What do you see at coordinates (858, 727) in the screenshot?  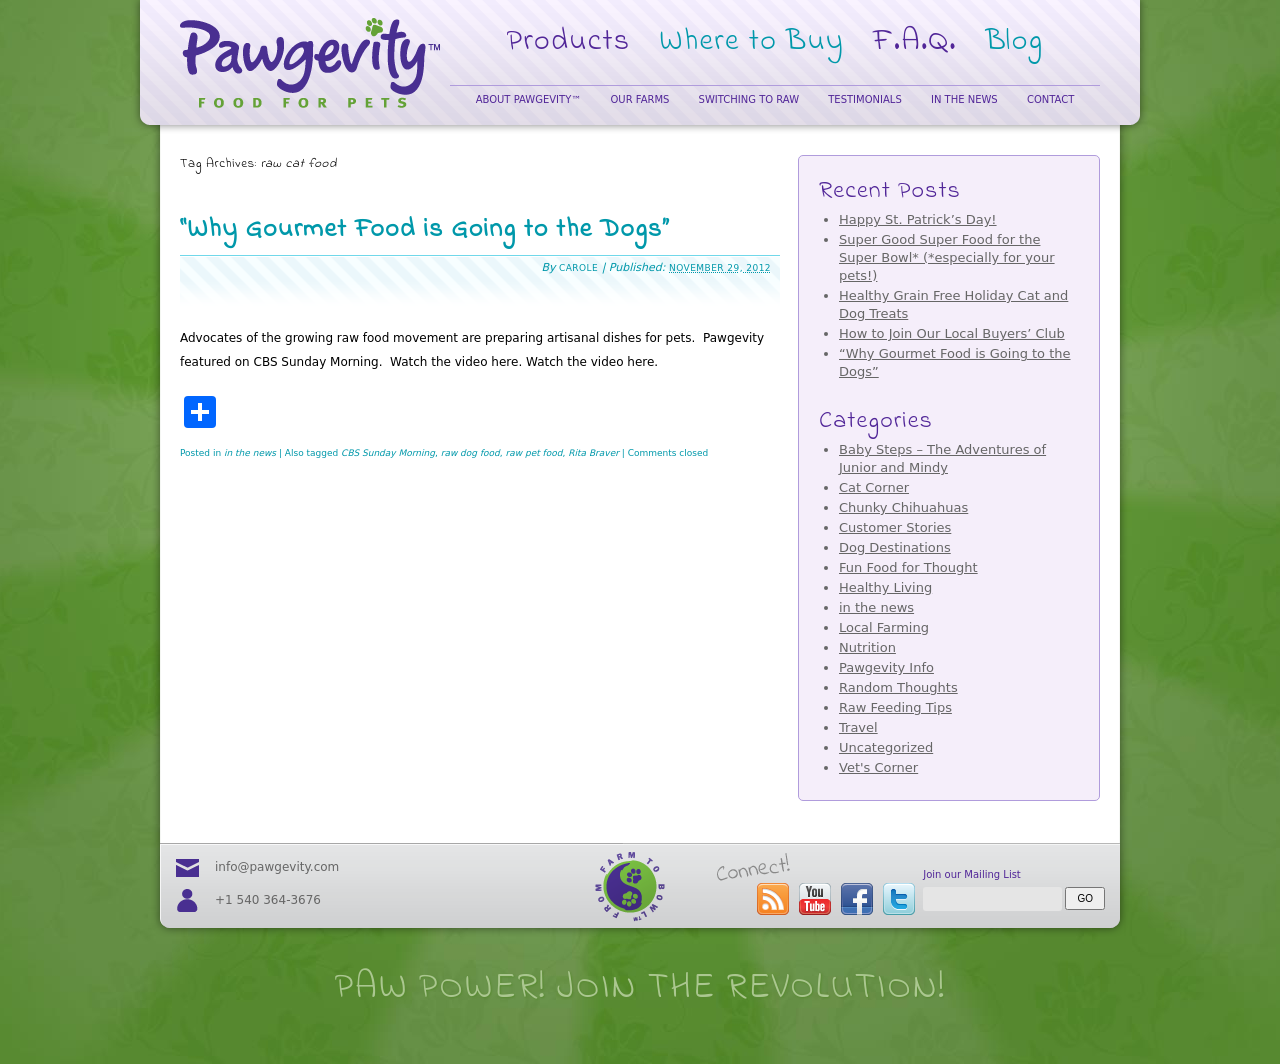 I see `Travel` at bounding box center [858, 727].